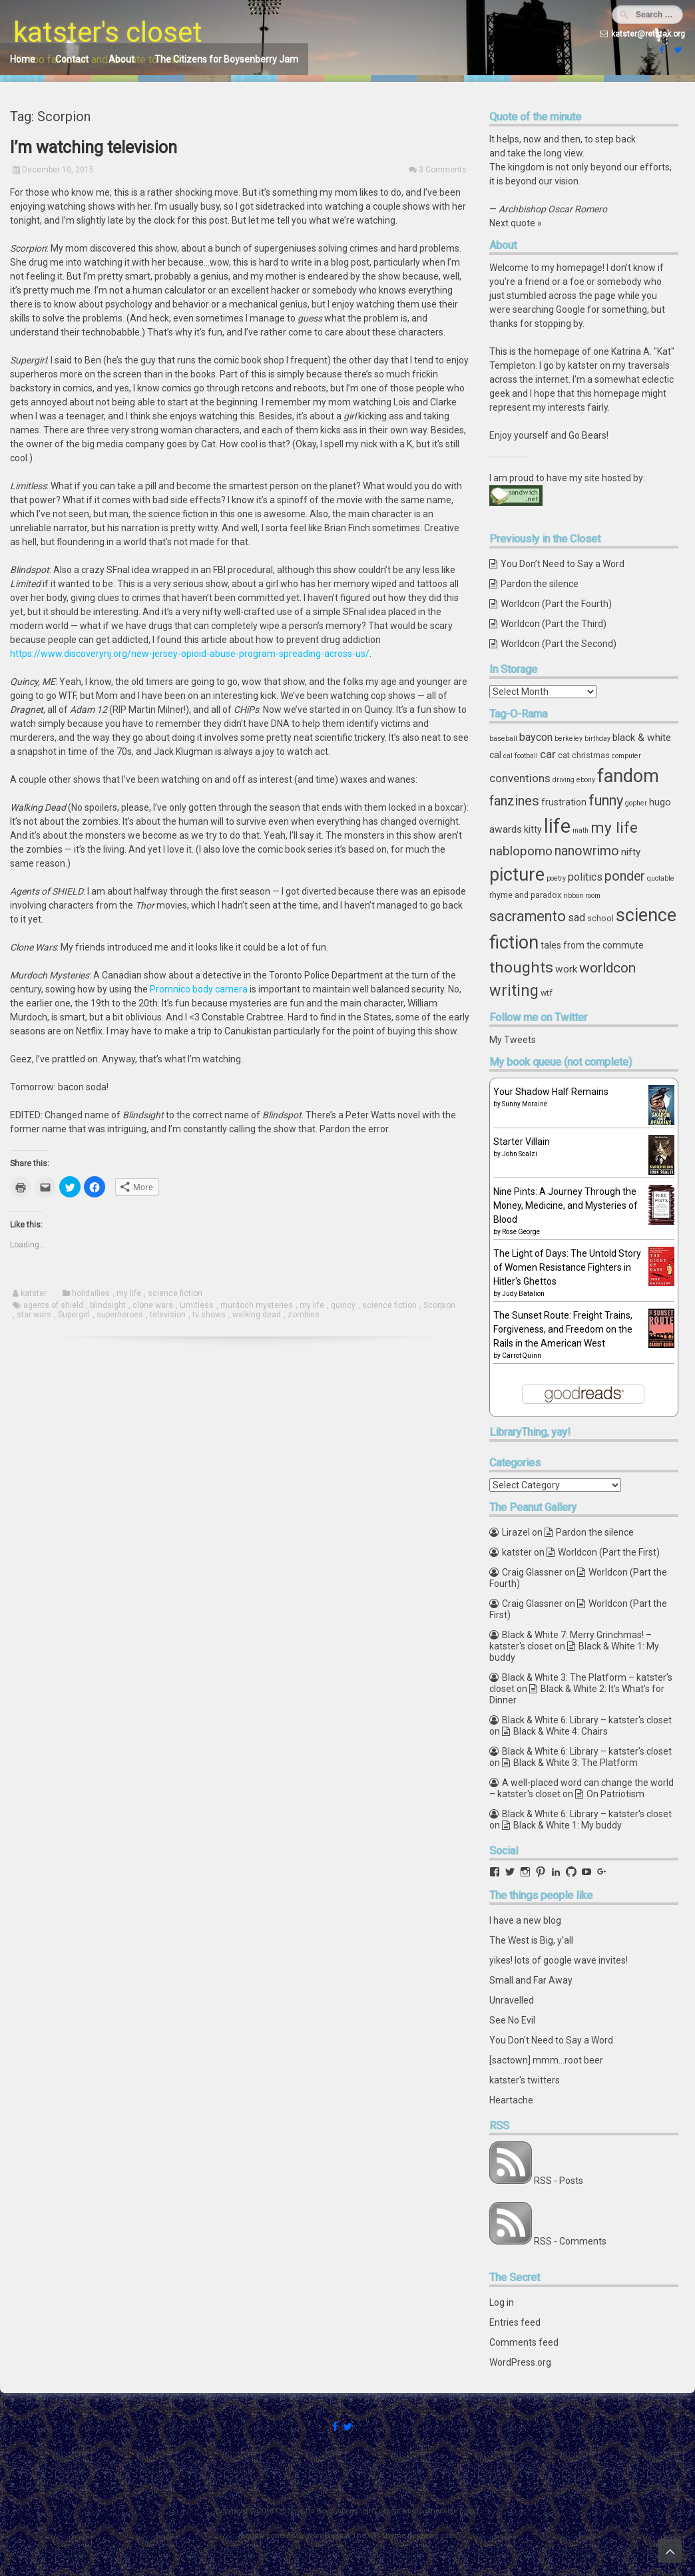 The width and height of the screenshot is (695, 2576). Describe the element at coordinates (189, 653) in the screenshot. I see `https://www.discoverynj.org/new-jersey-opioid-abuse-program-spreading-across-us/` at that location.